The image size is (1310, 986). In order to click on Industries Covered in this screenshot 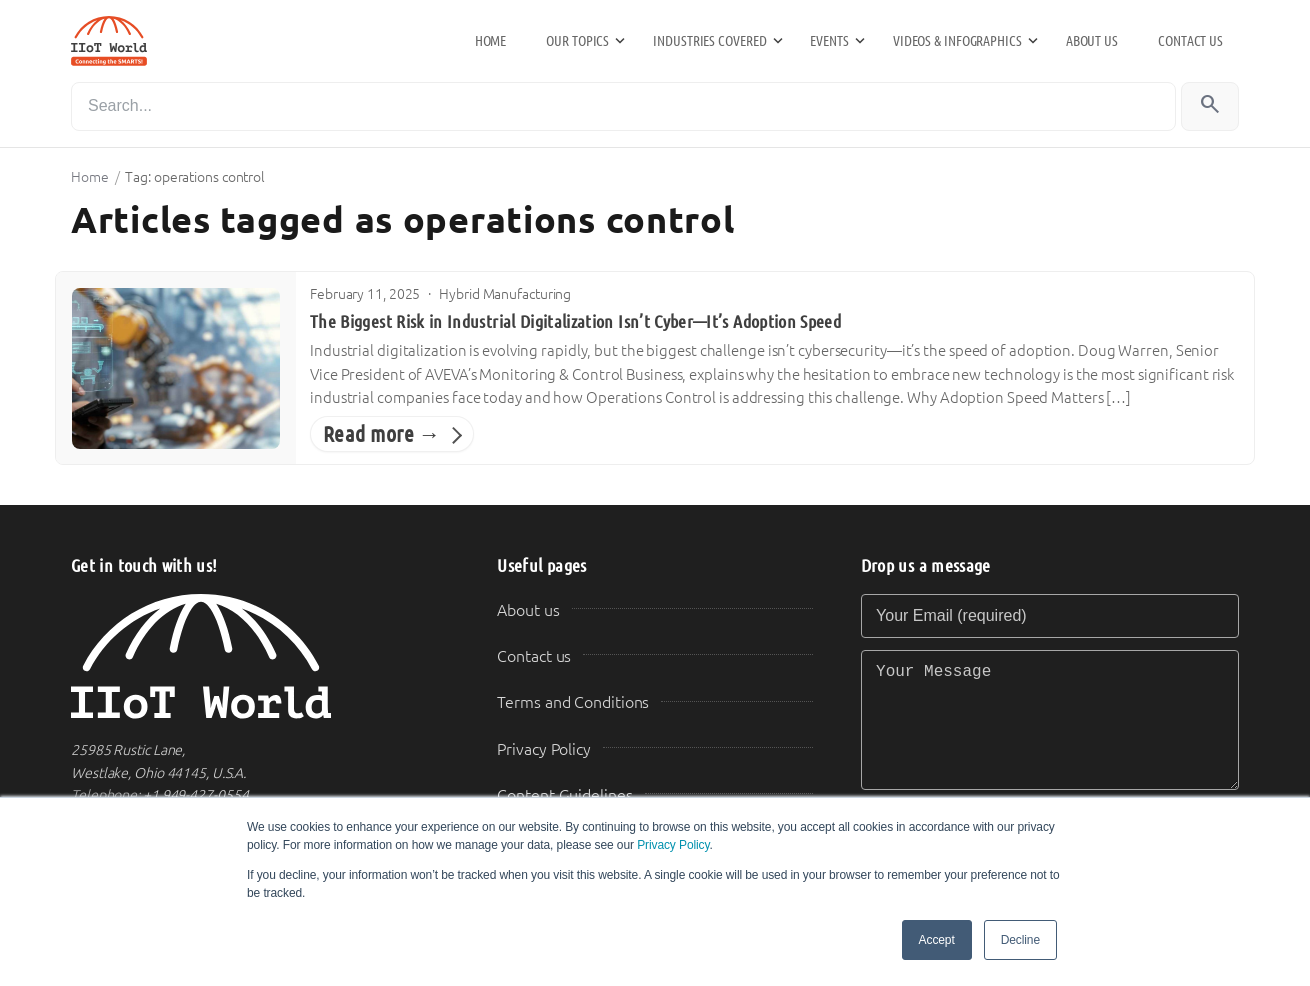, I will do `click(709, 41)`.